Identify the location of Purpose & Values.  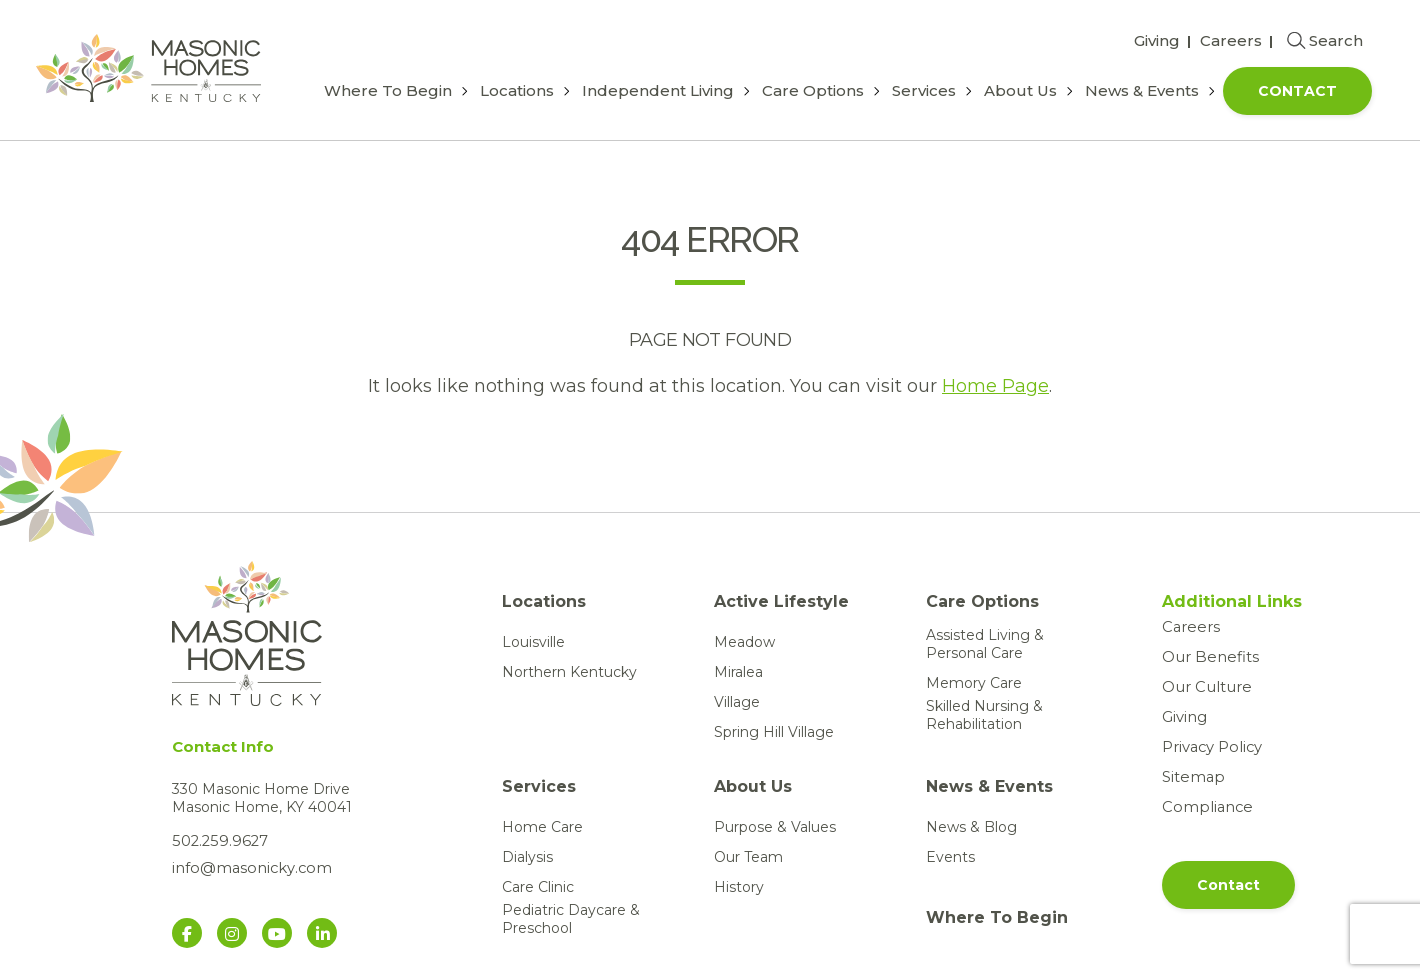
(775, 827).